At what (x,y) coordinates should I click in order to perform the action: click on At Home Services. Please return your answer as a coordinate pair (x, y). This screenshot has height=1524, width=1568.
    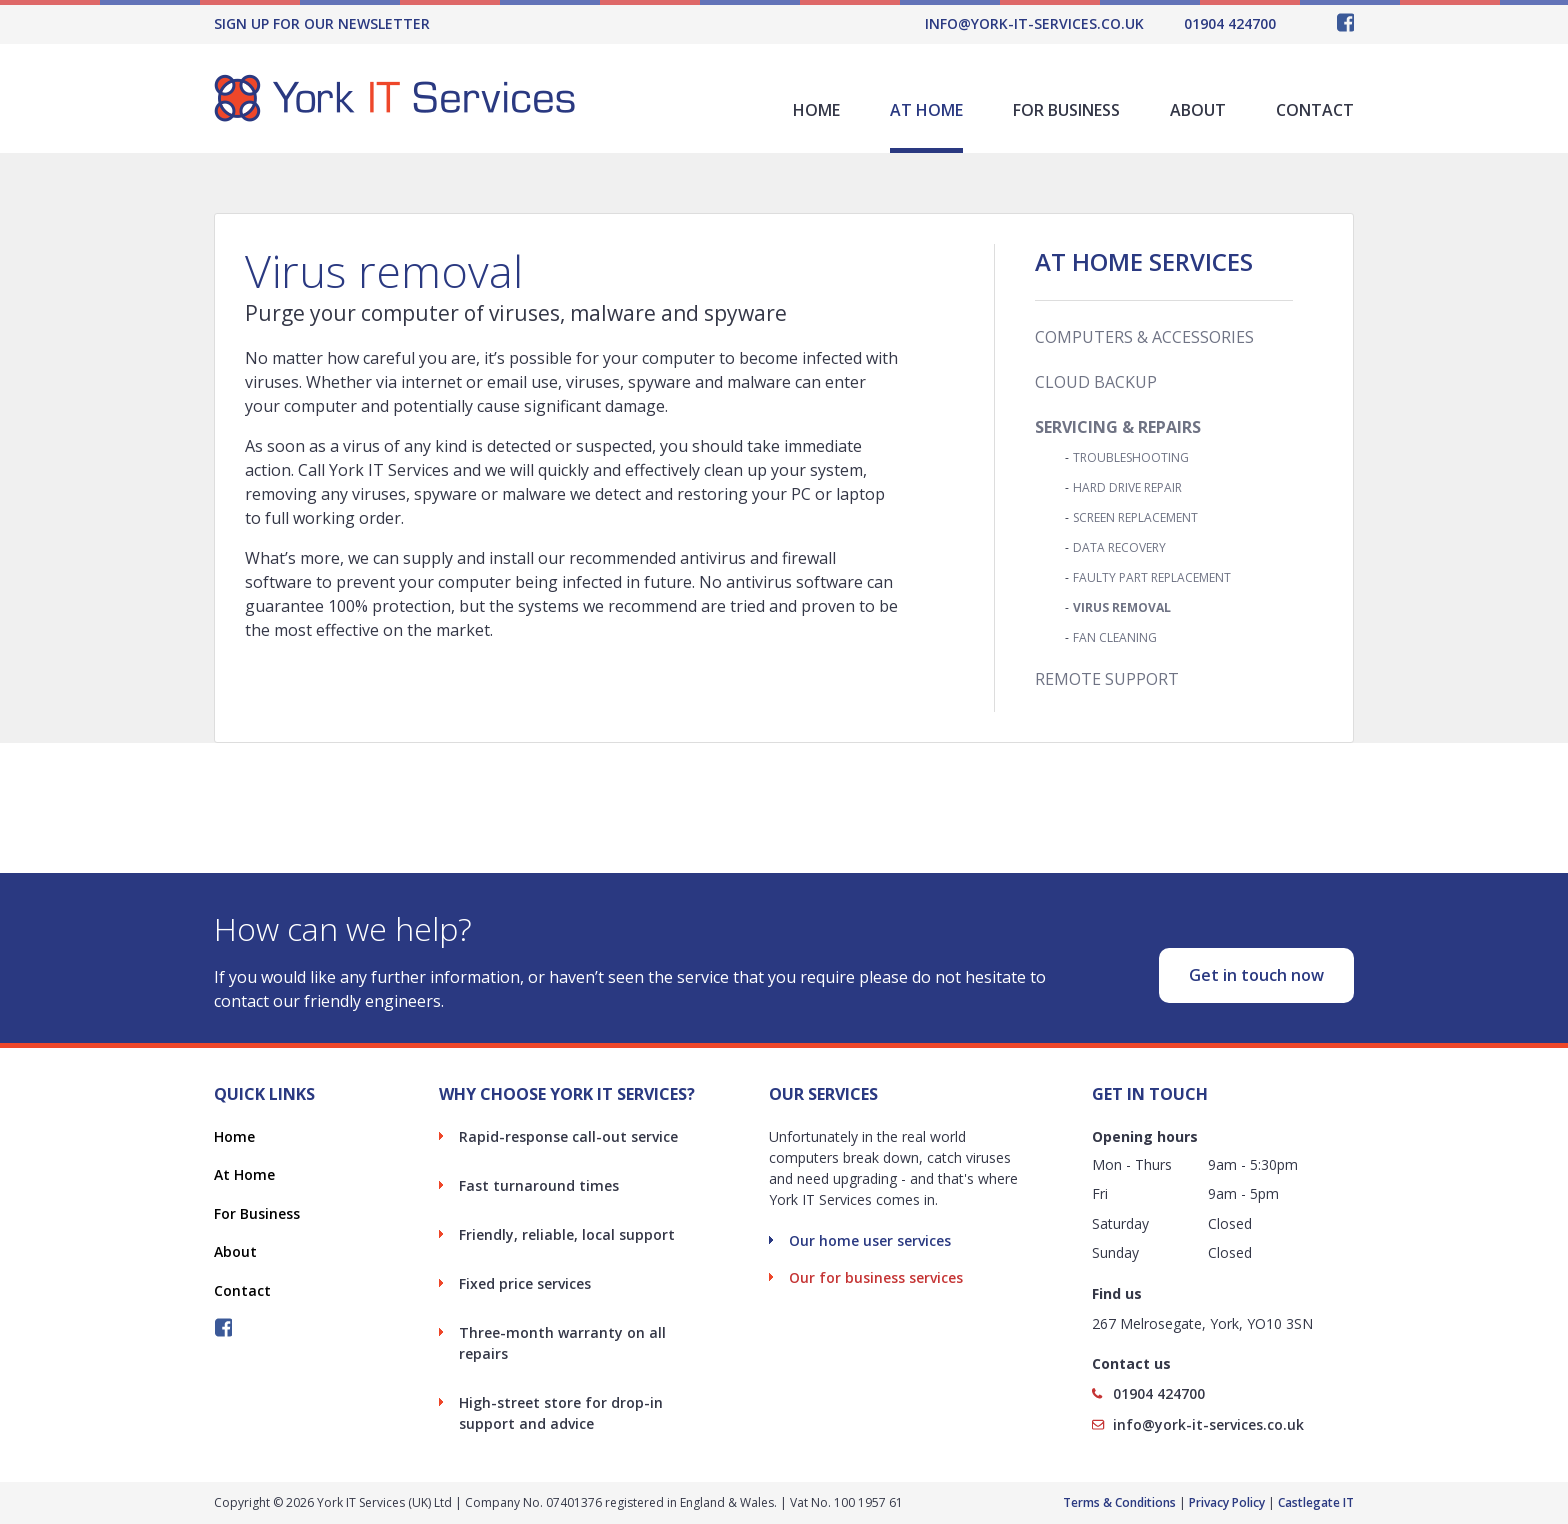
    Looking at the image, I should click on (1144, 261).